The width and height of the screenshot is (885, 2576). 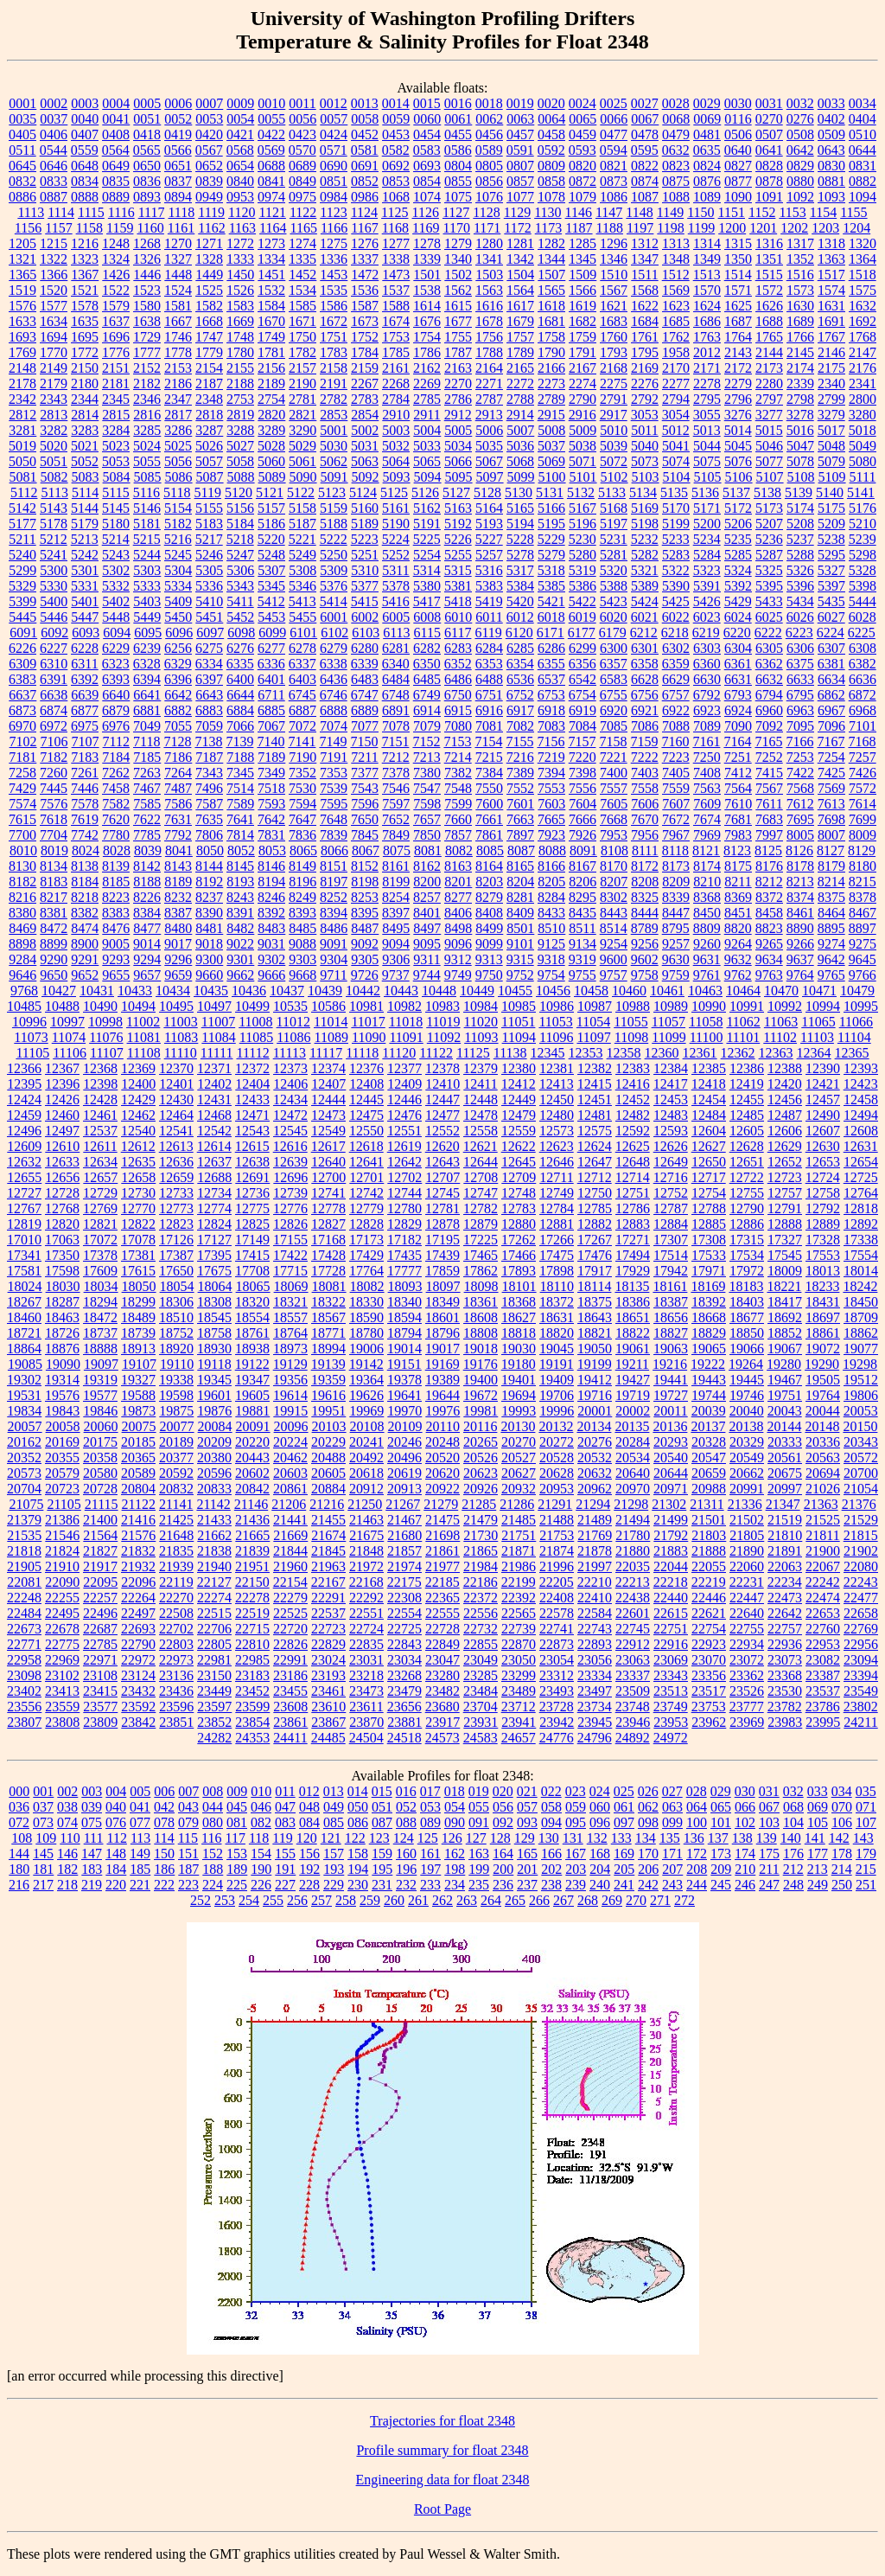 I want to click on 21669, so click(x=290, y=1535).